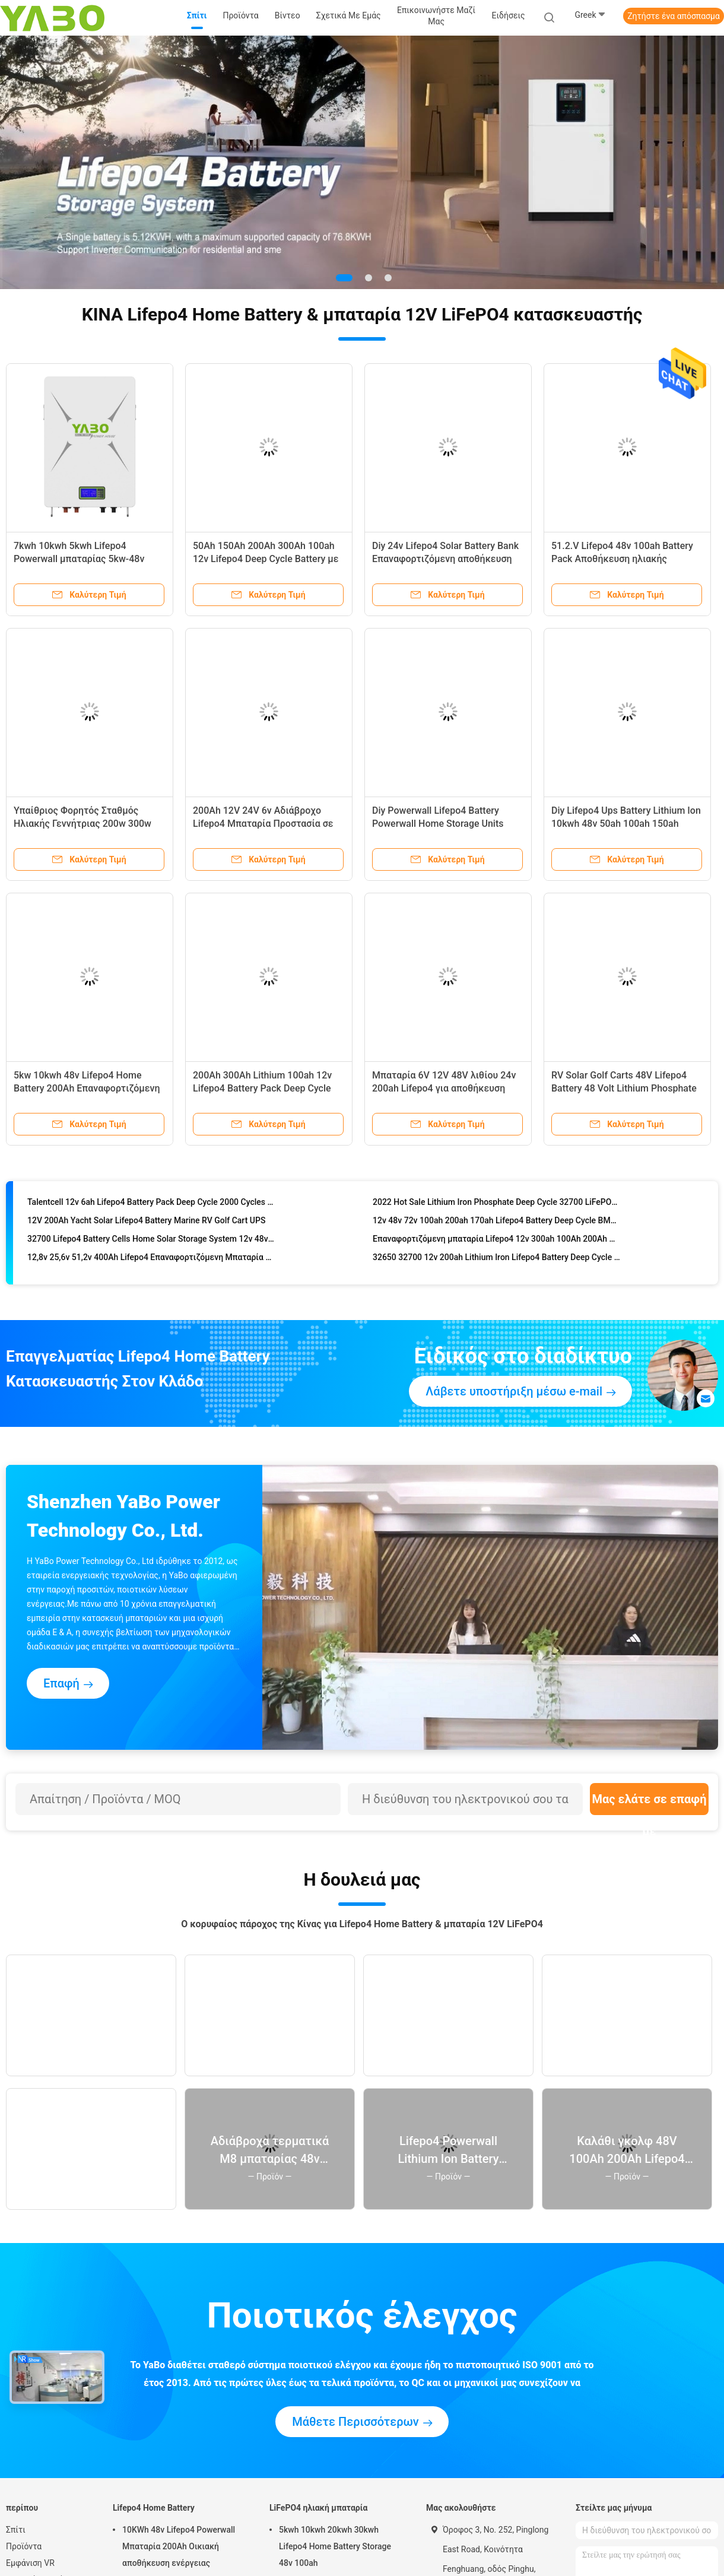 This screenshot has width=724, height=2576. Describe the element at coordinates (626, 823) in the screenshot. I see `Diy Lifepo4 Ups Battery Lithium Ion 10kwh 48v 50ah 100ah 150ah 200ah Solar Energy Storage` at that location.